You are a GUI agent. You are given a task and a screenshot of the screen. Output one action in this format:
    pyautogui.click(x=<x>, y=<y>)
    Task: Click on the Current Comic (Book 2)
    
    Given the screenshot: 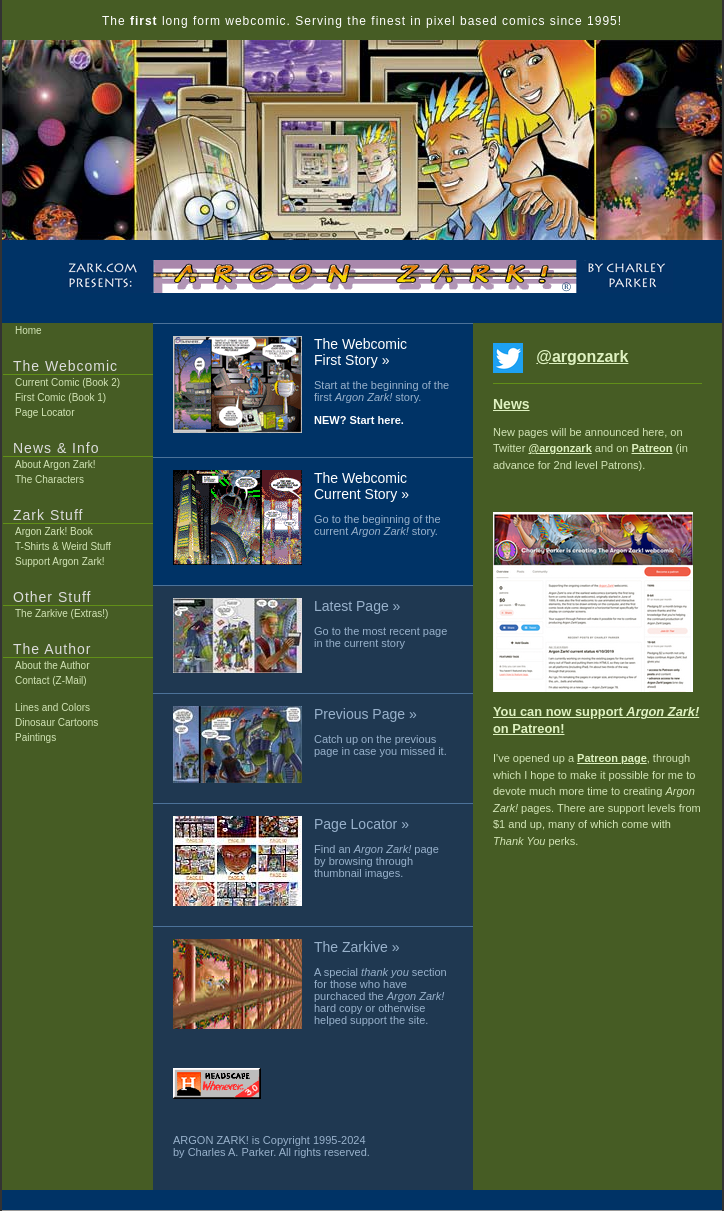 What is the action you would take?
    pyautogui.click(x=67, y=382)
    